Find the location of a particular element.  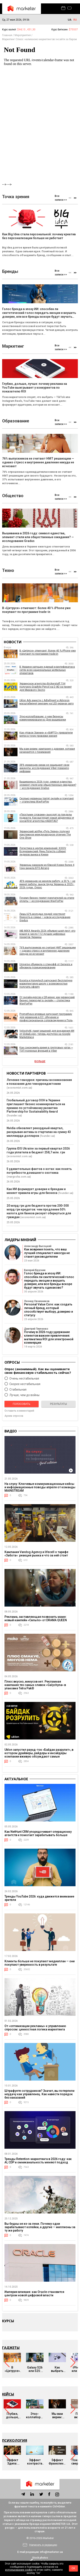

Эффект Франклина: почему мы любим тех, кому помогаем — и как это использовать в маркетинге is located at coordinates (57, 2461).